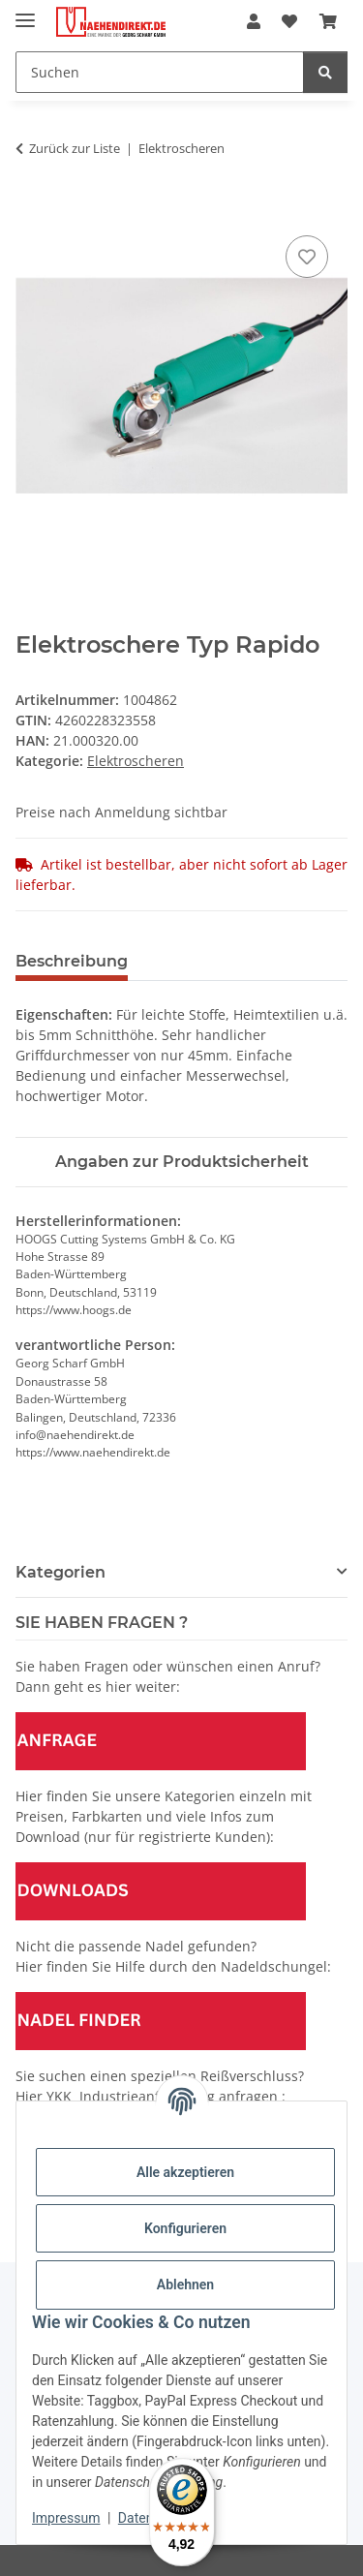 The height and width of the screenshot is (2576, 363). Describe the element at coordinates (159, 72) in the screenshot. I see `[Suchen]` at that location.